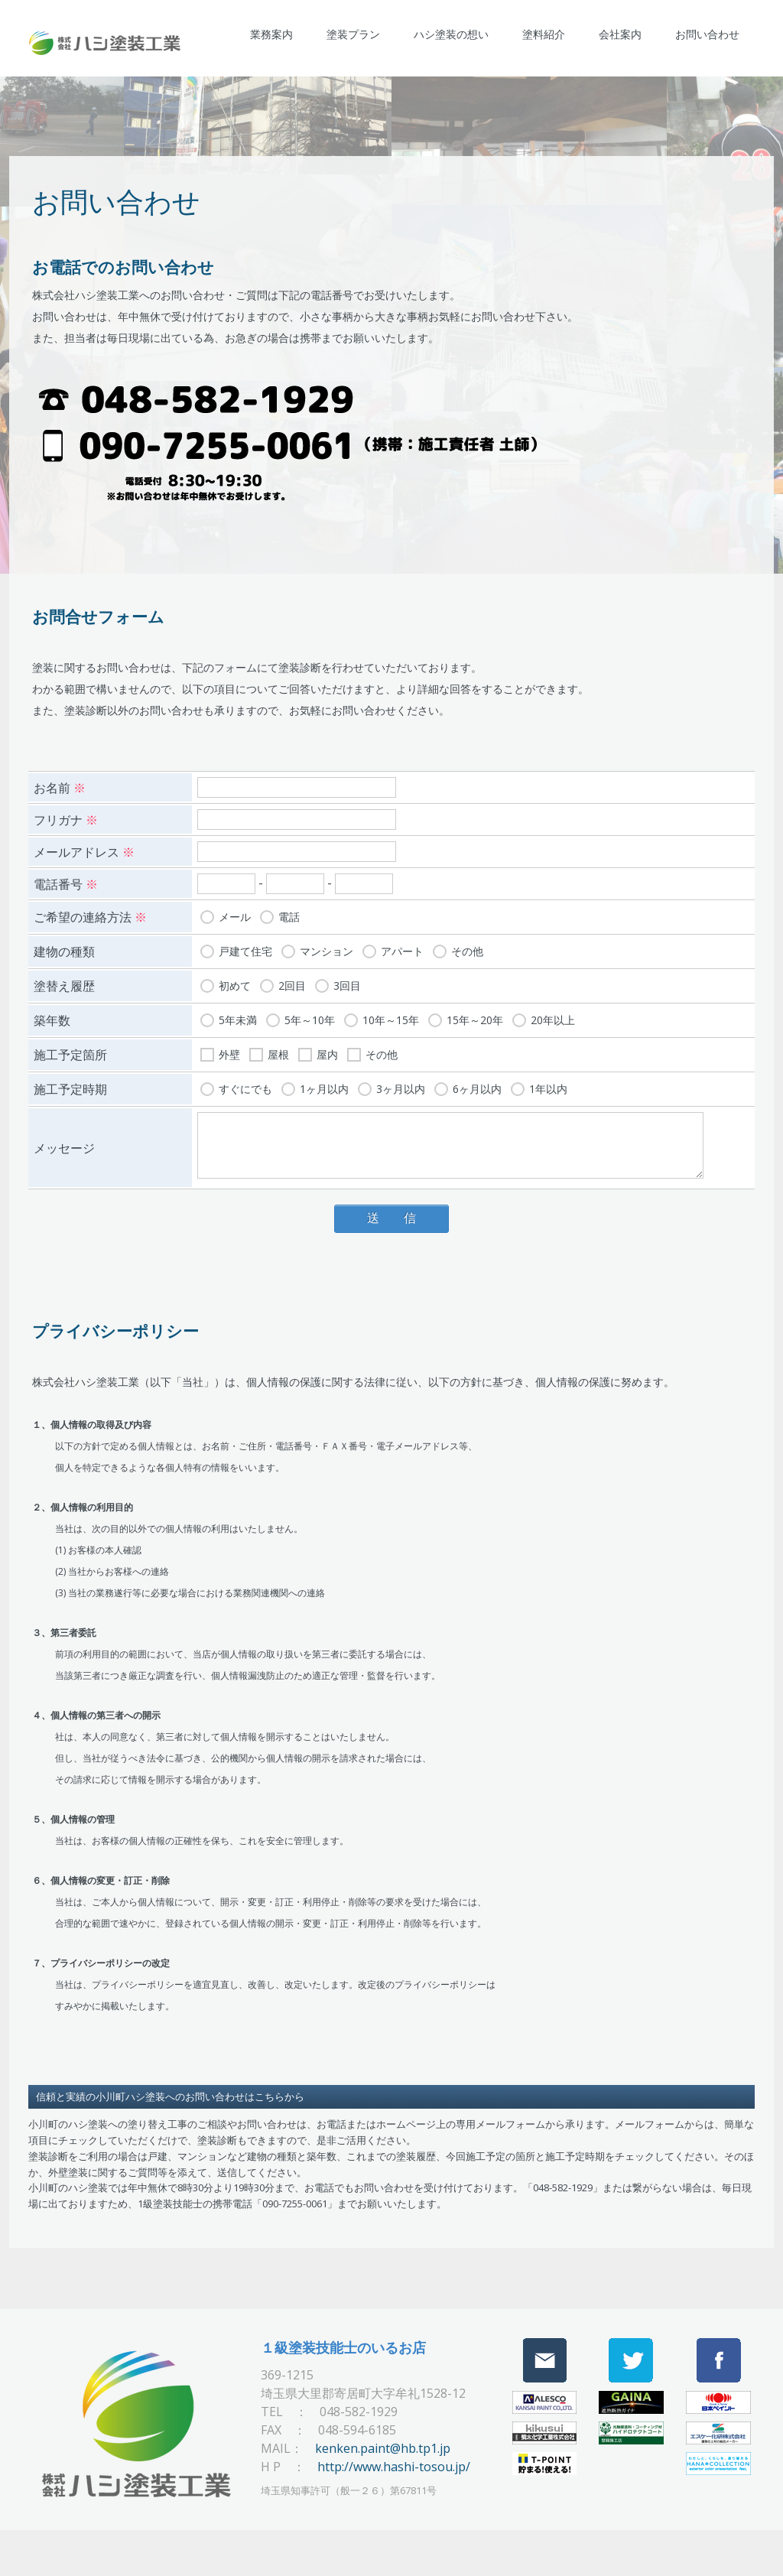  I want to click on 1ヶ月以内, so click(324, 1085).